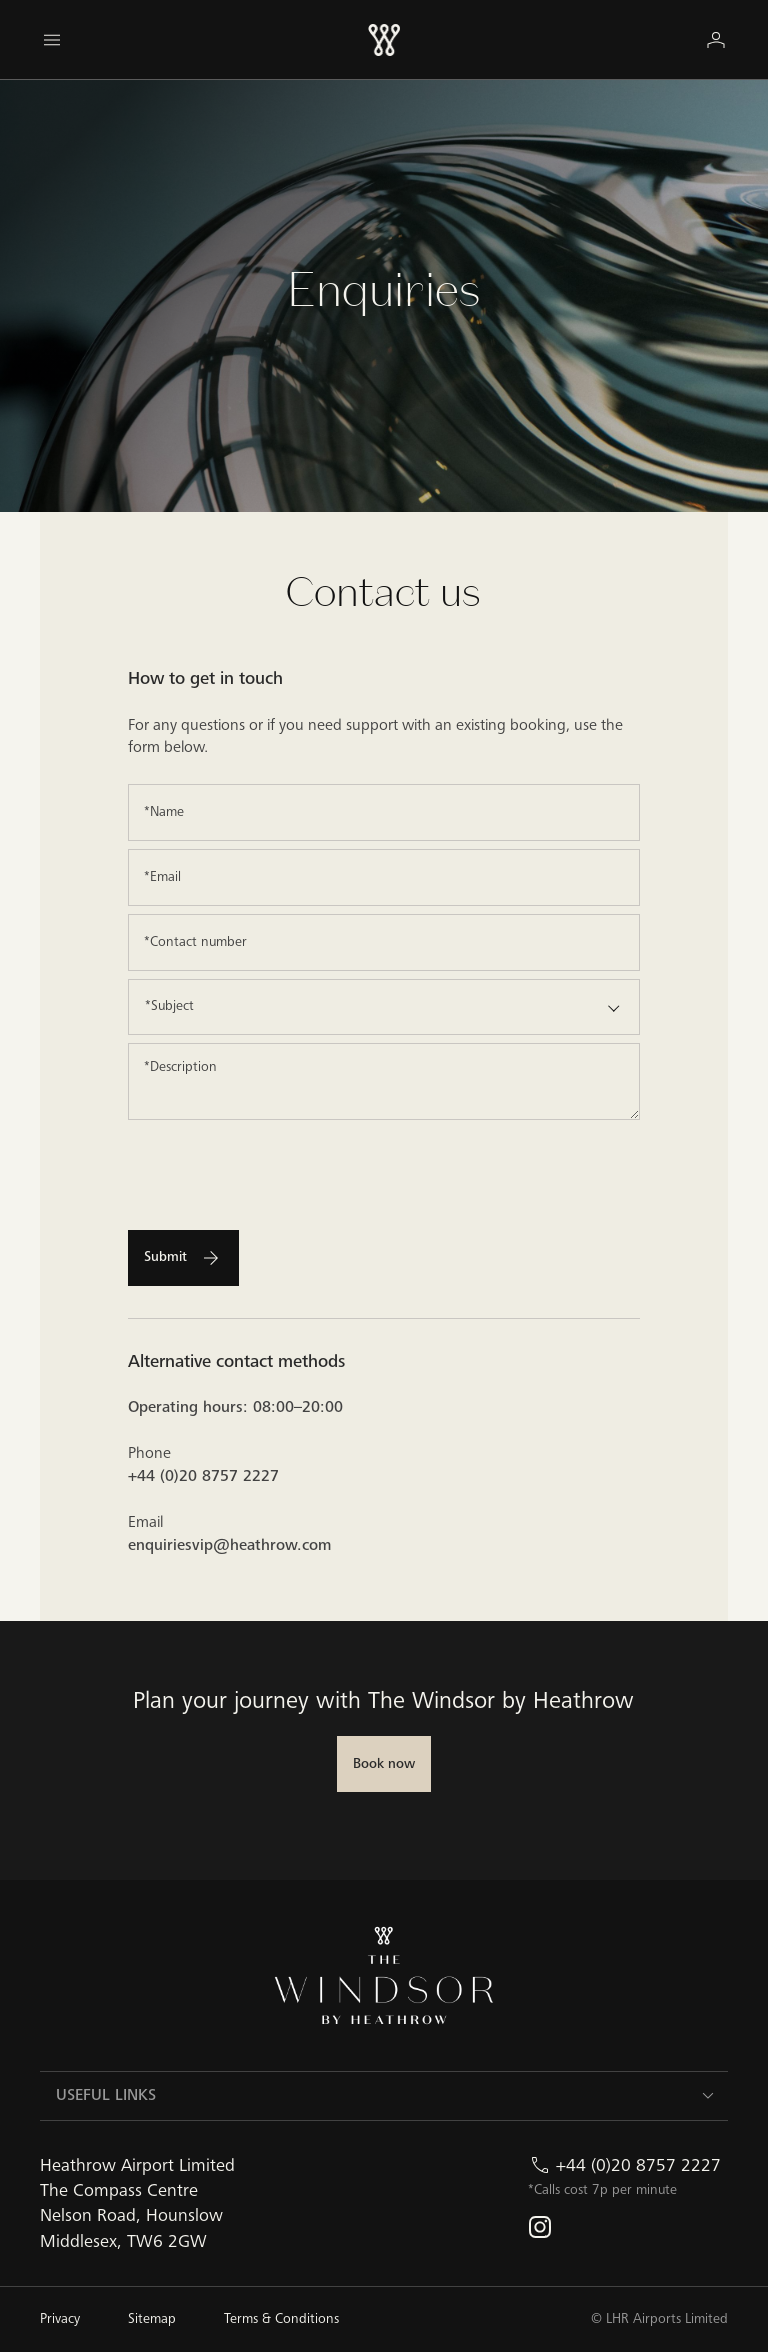  I want to click on [Contact number], so click(384, 942).